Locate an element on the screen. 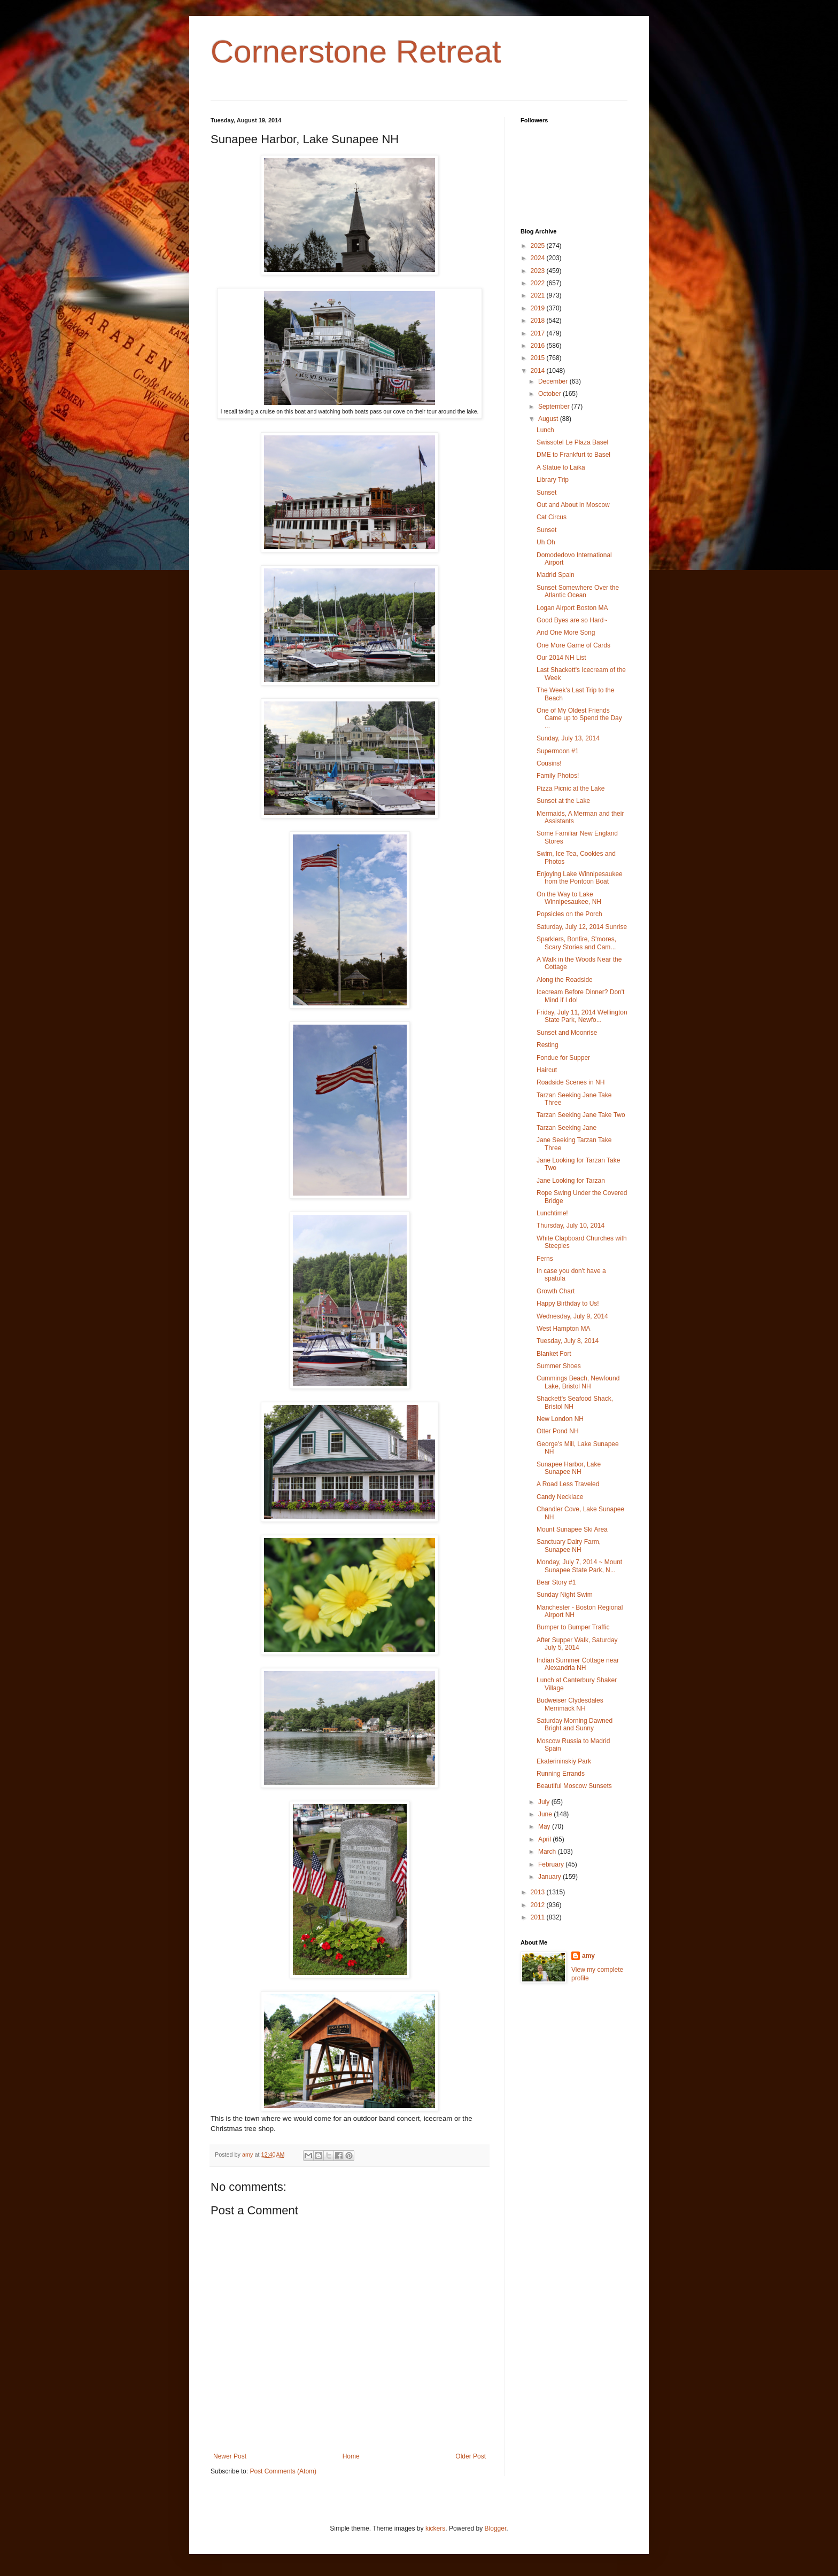 This screenshot has width=838, height=2576. December is located at coordinates (554, 381).